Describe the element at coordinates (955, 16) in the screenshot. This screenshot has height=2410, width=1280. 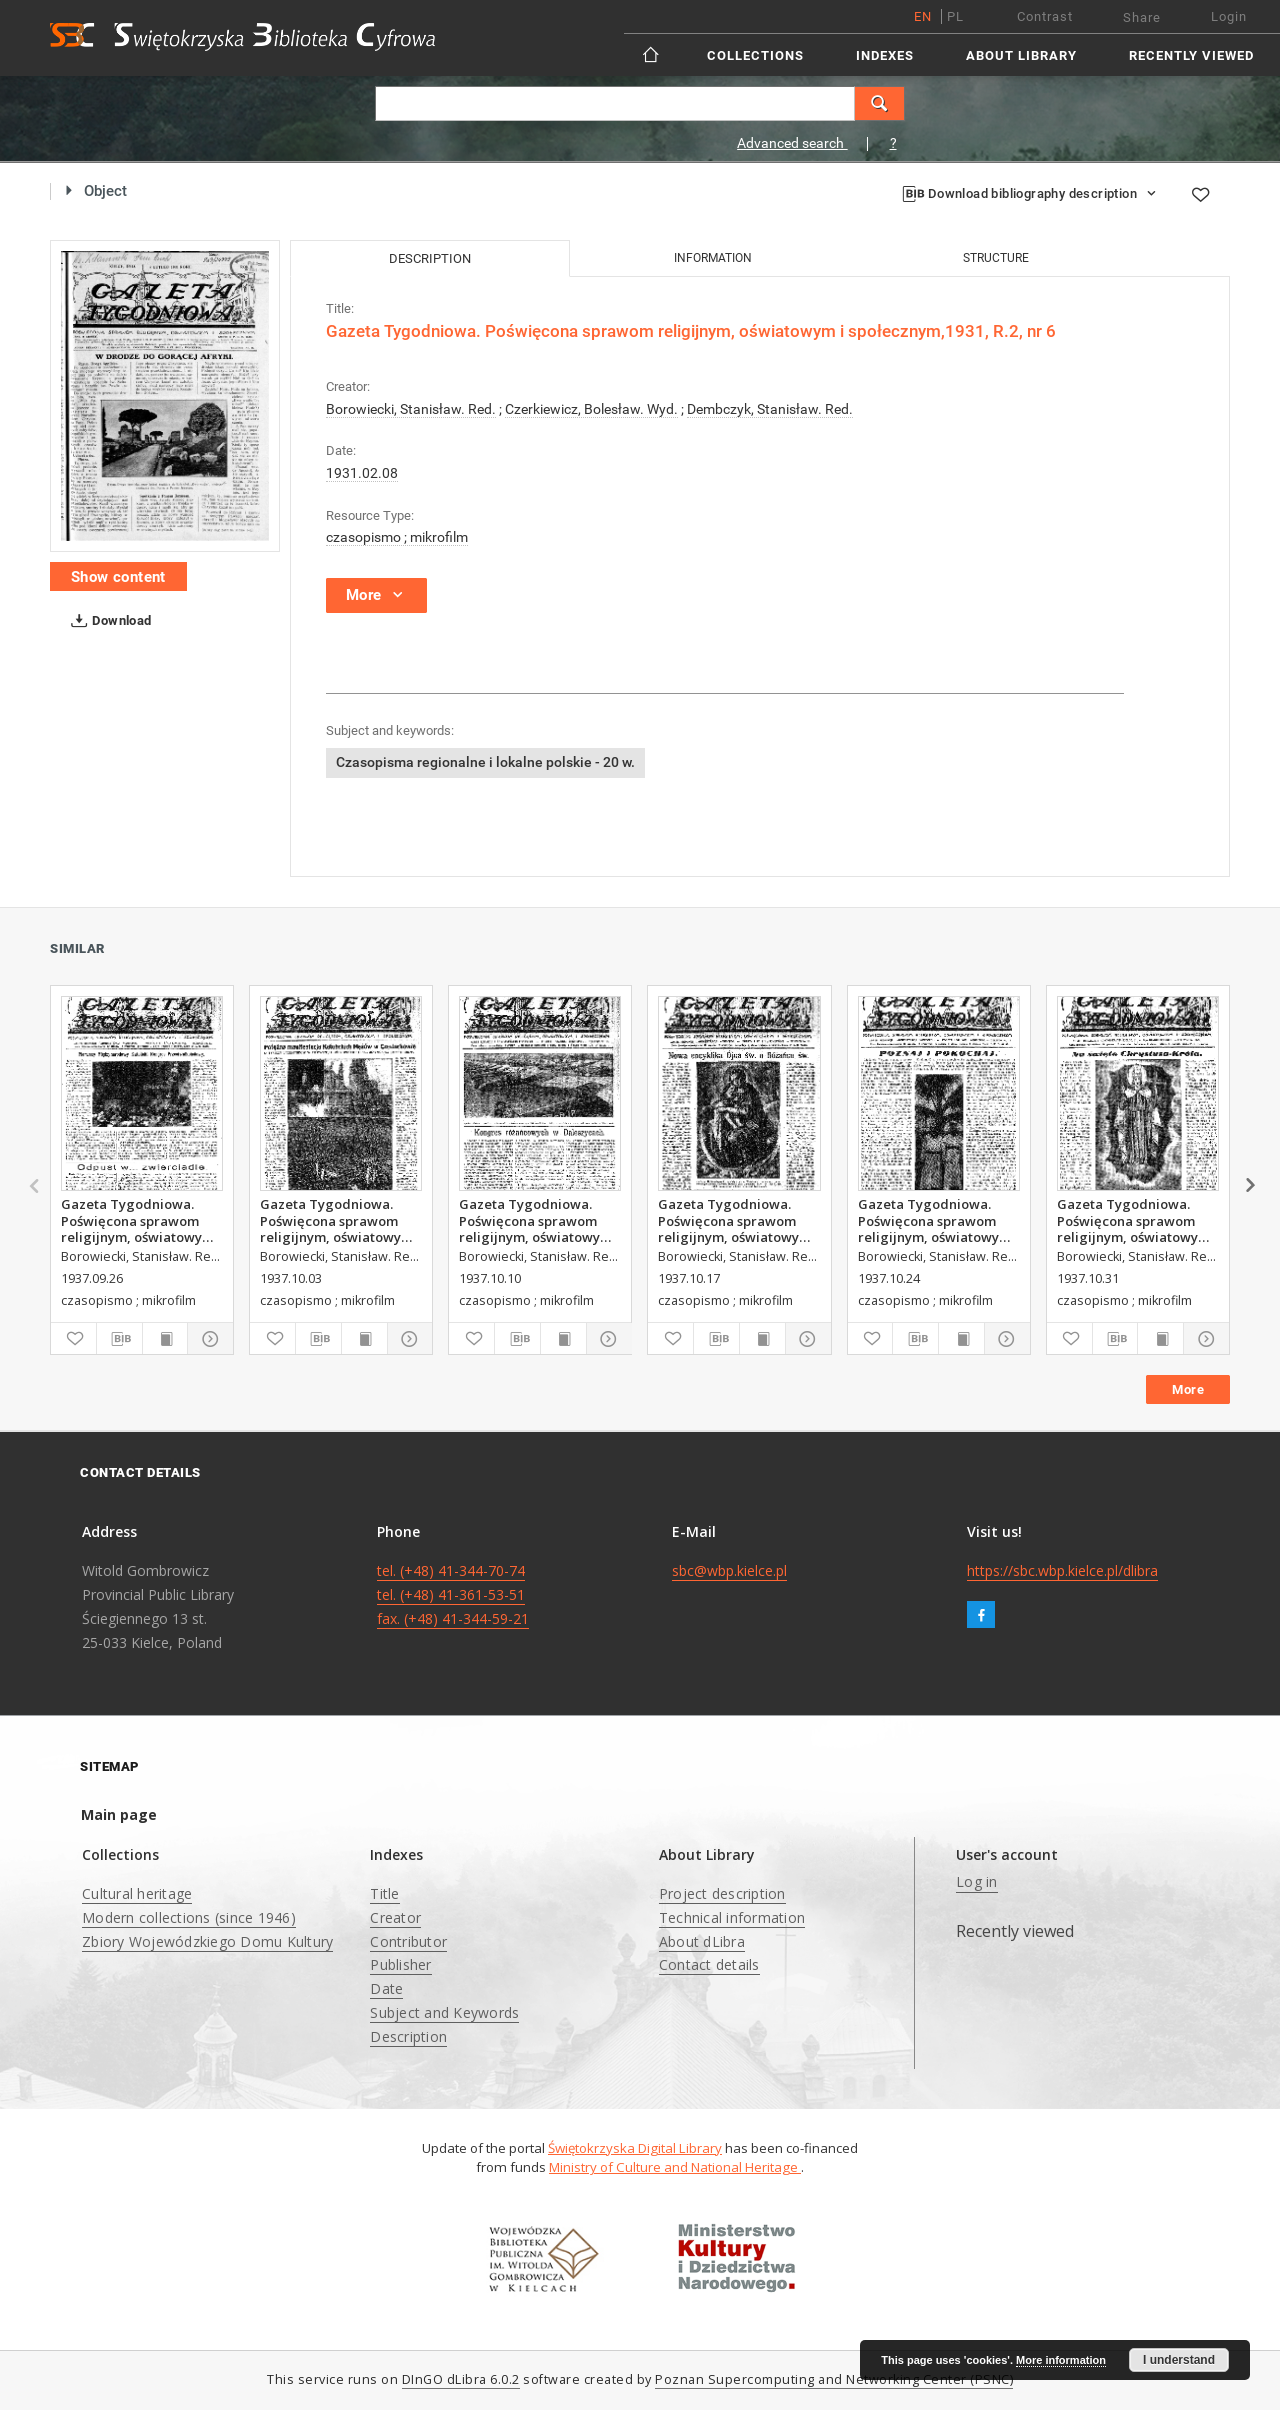
I see `pl` at that location.